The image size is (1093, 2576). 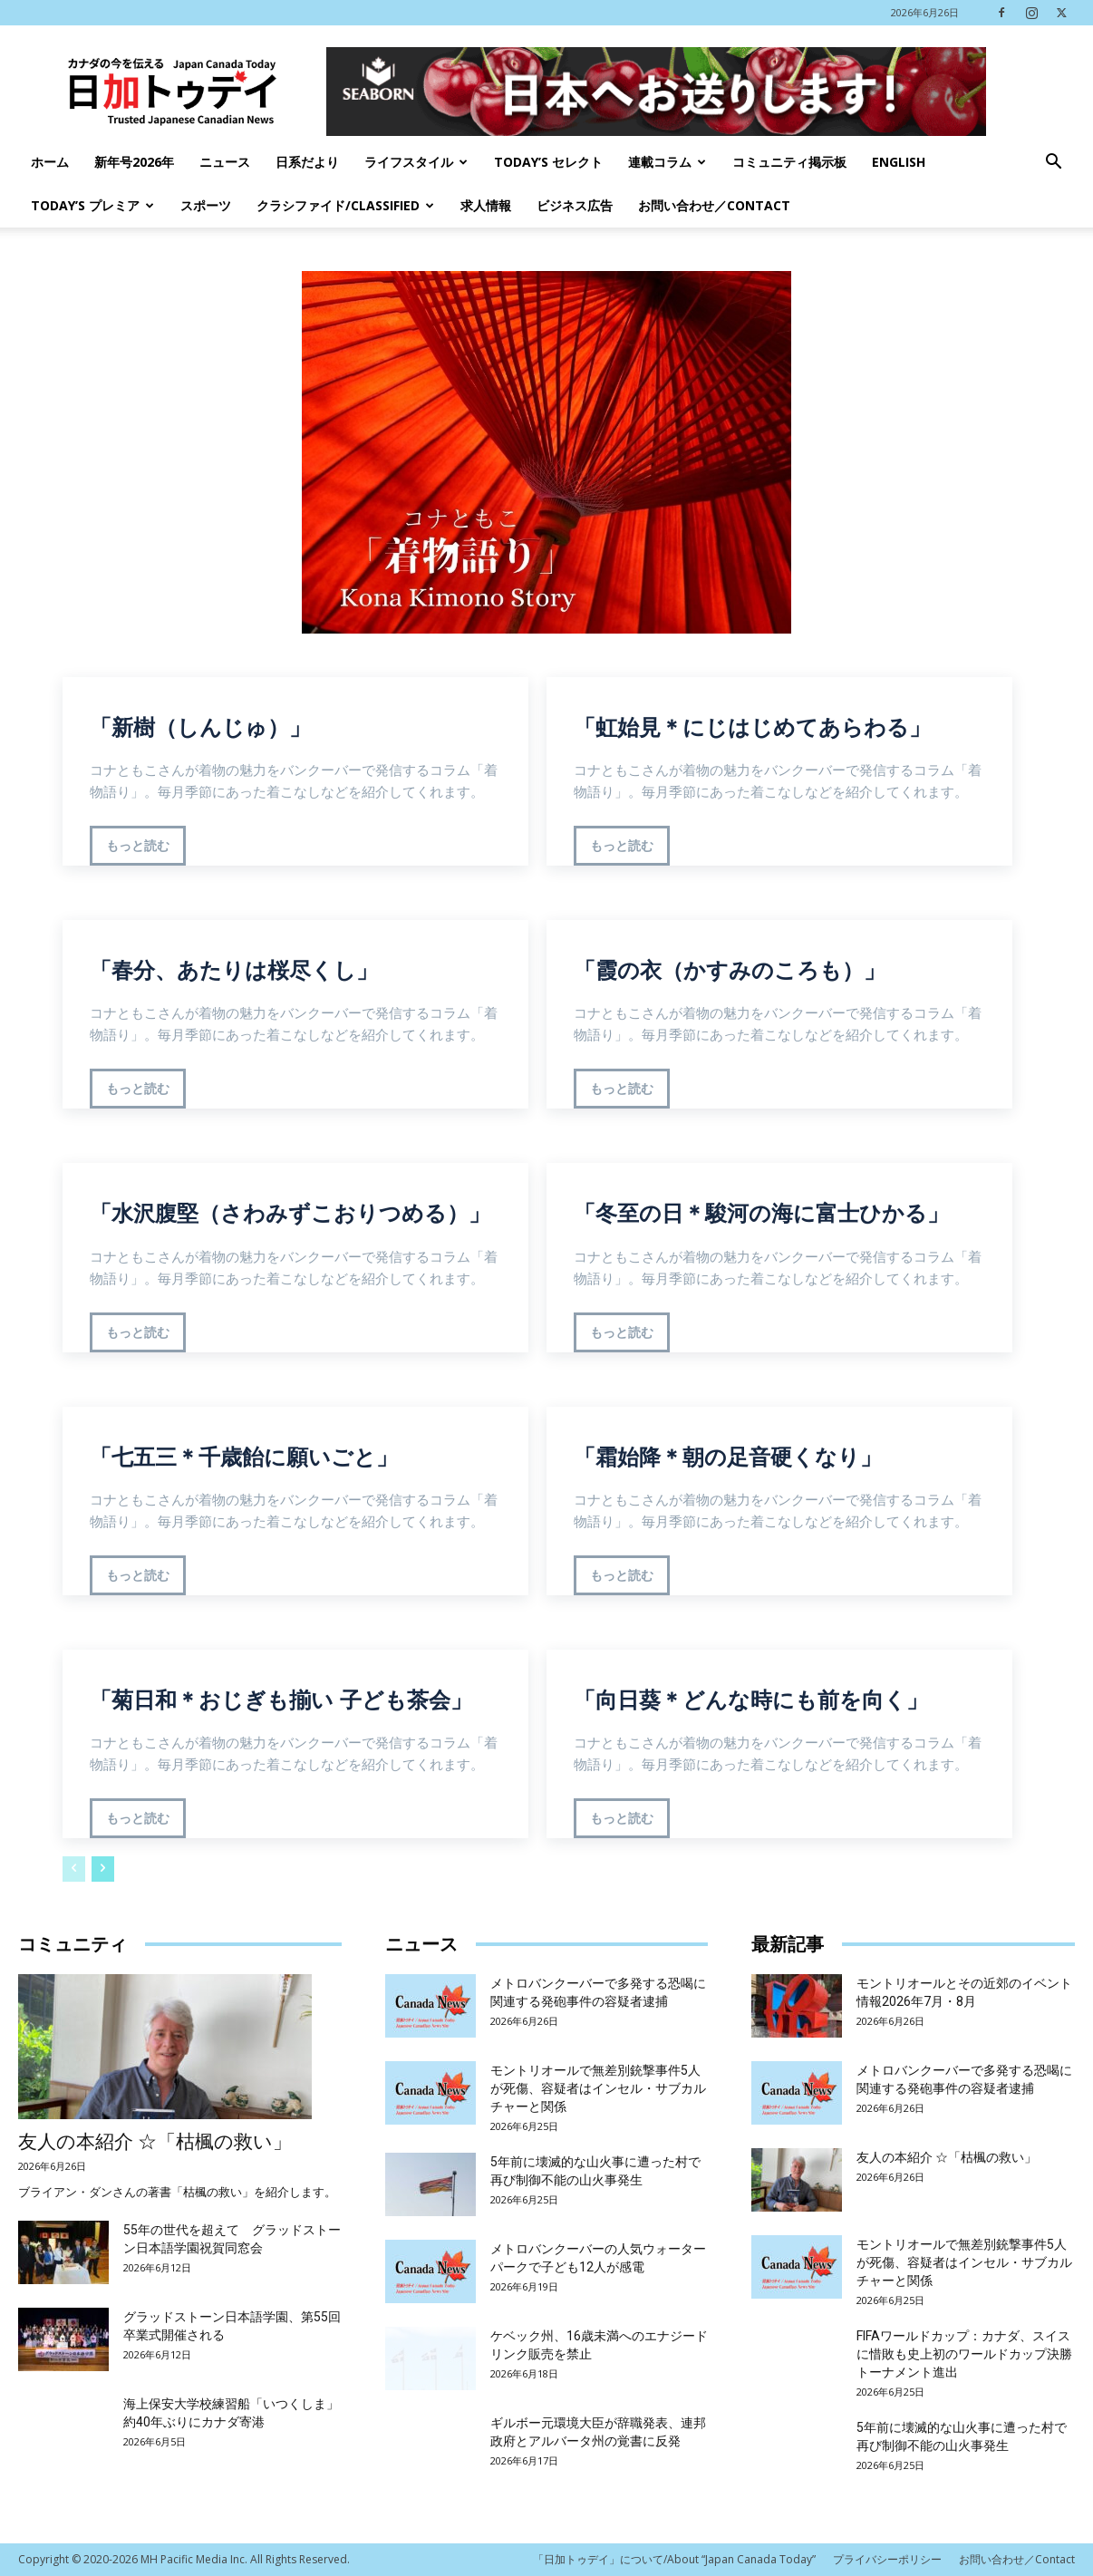 What do you see at coordinates (137, 846) in the screenshot?
I see `もっと読む` at bounding box center [137, 846].